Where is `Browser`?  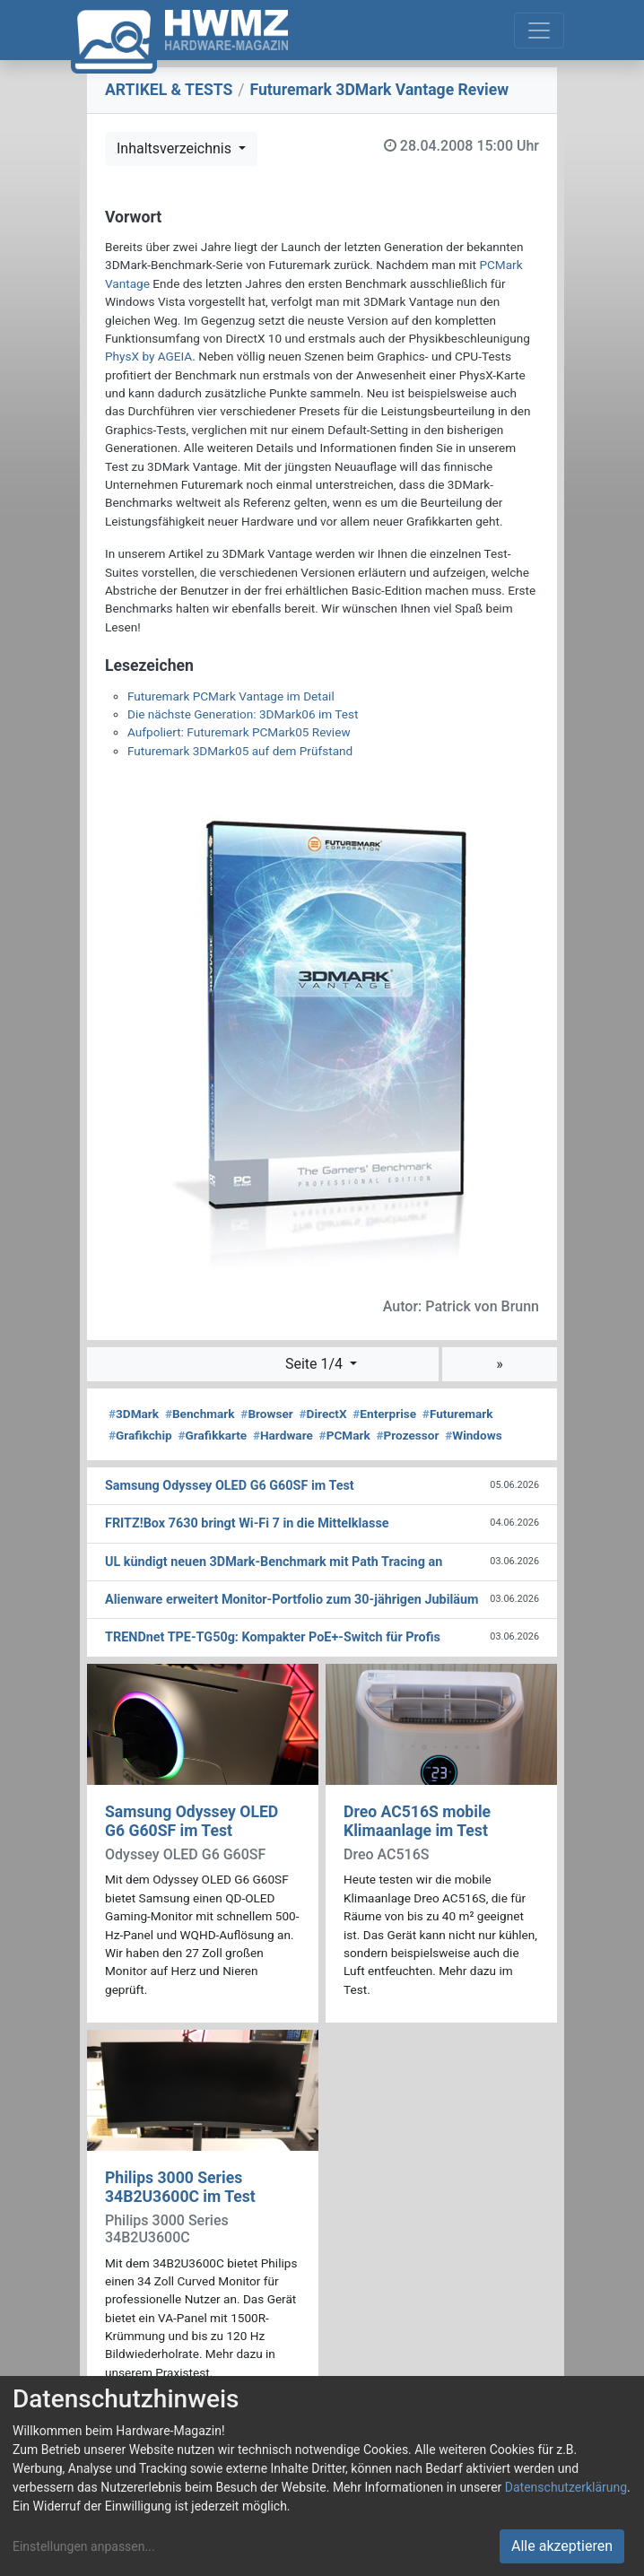
Browser is located at coordinates (266, 1413).